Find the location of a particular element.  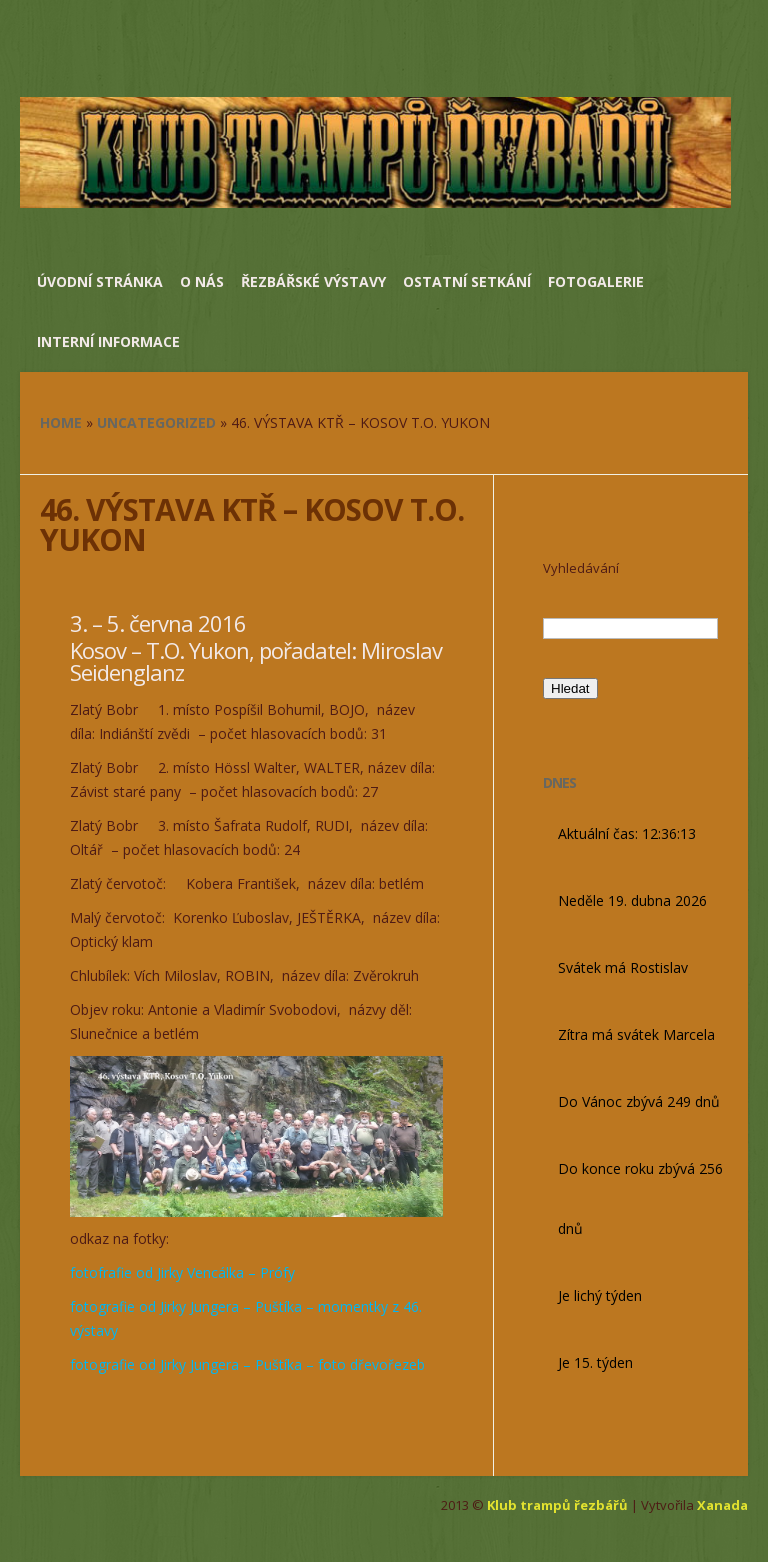

Xanada is located at coordinates (722, 1505).